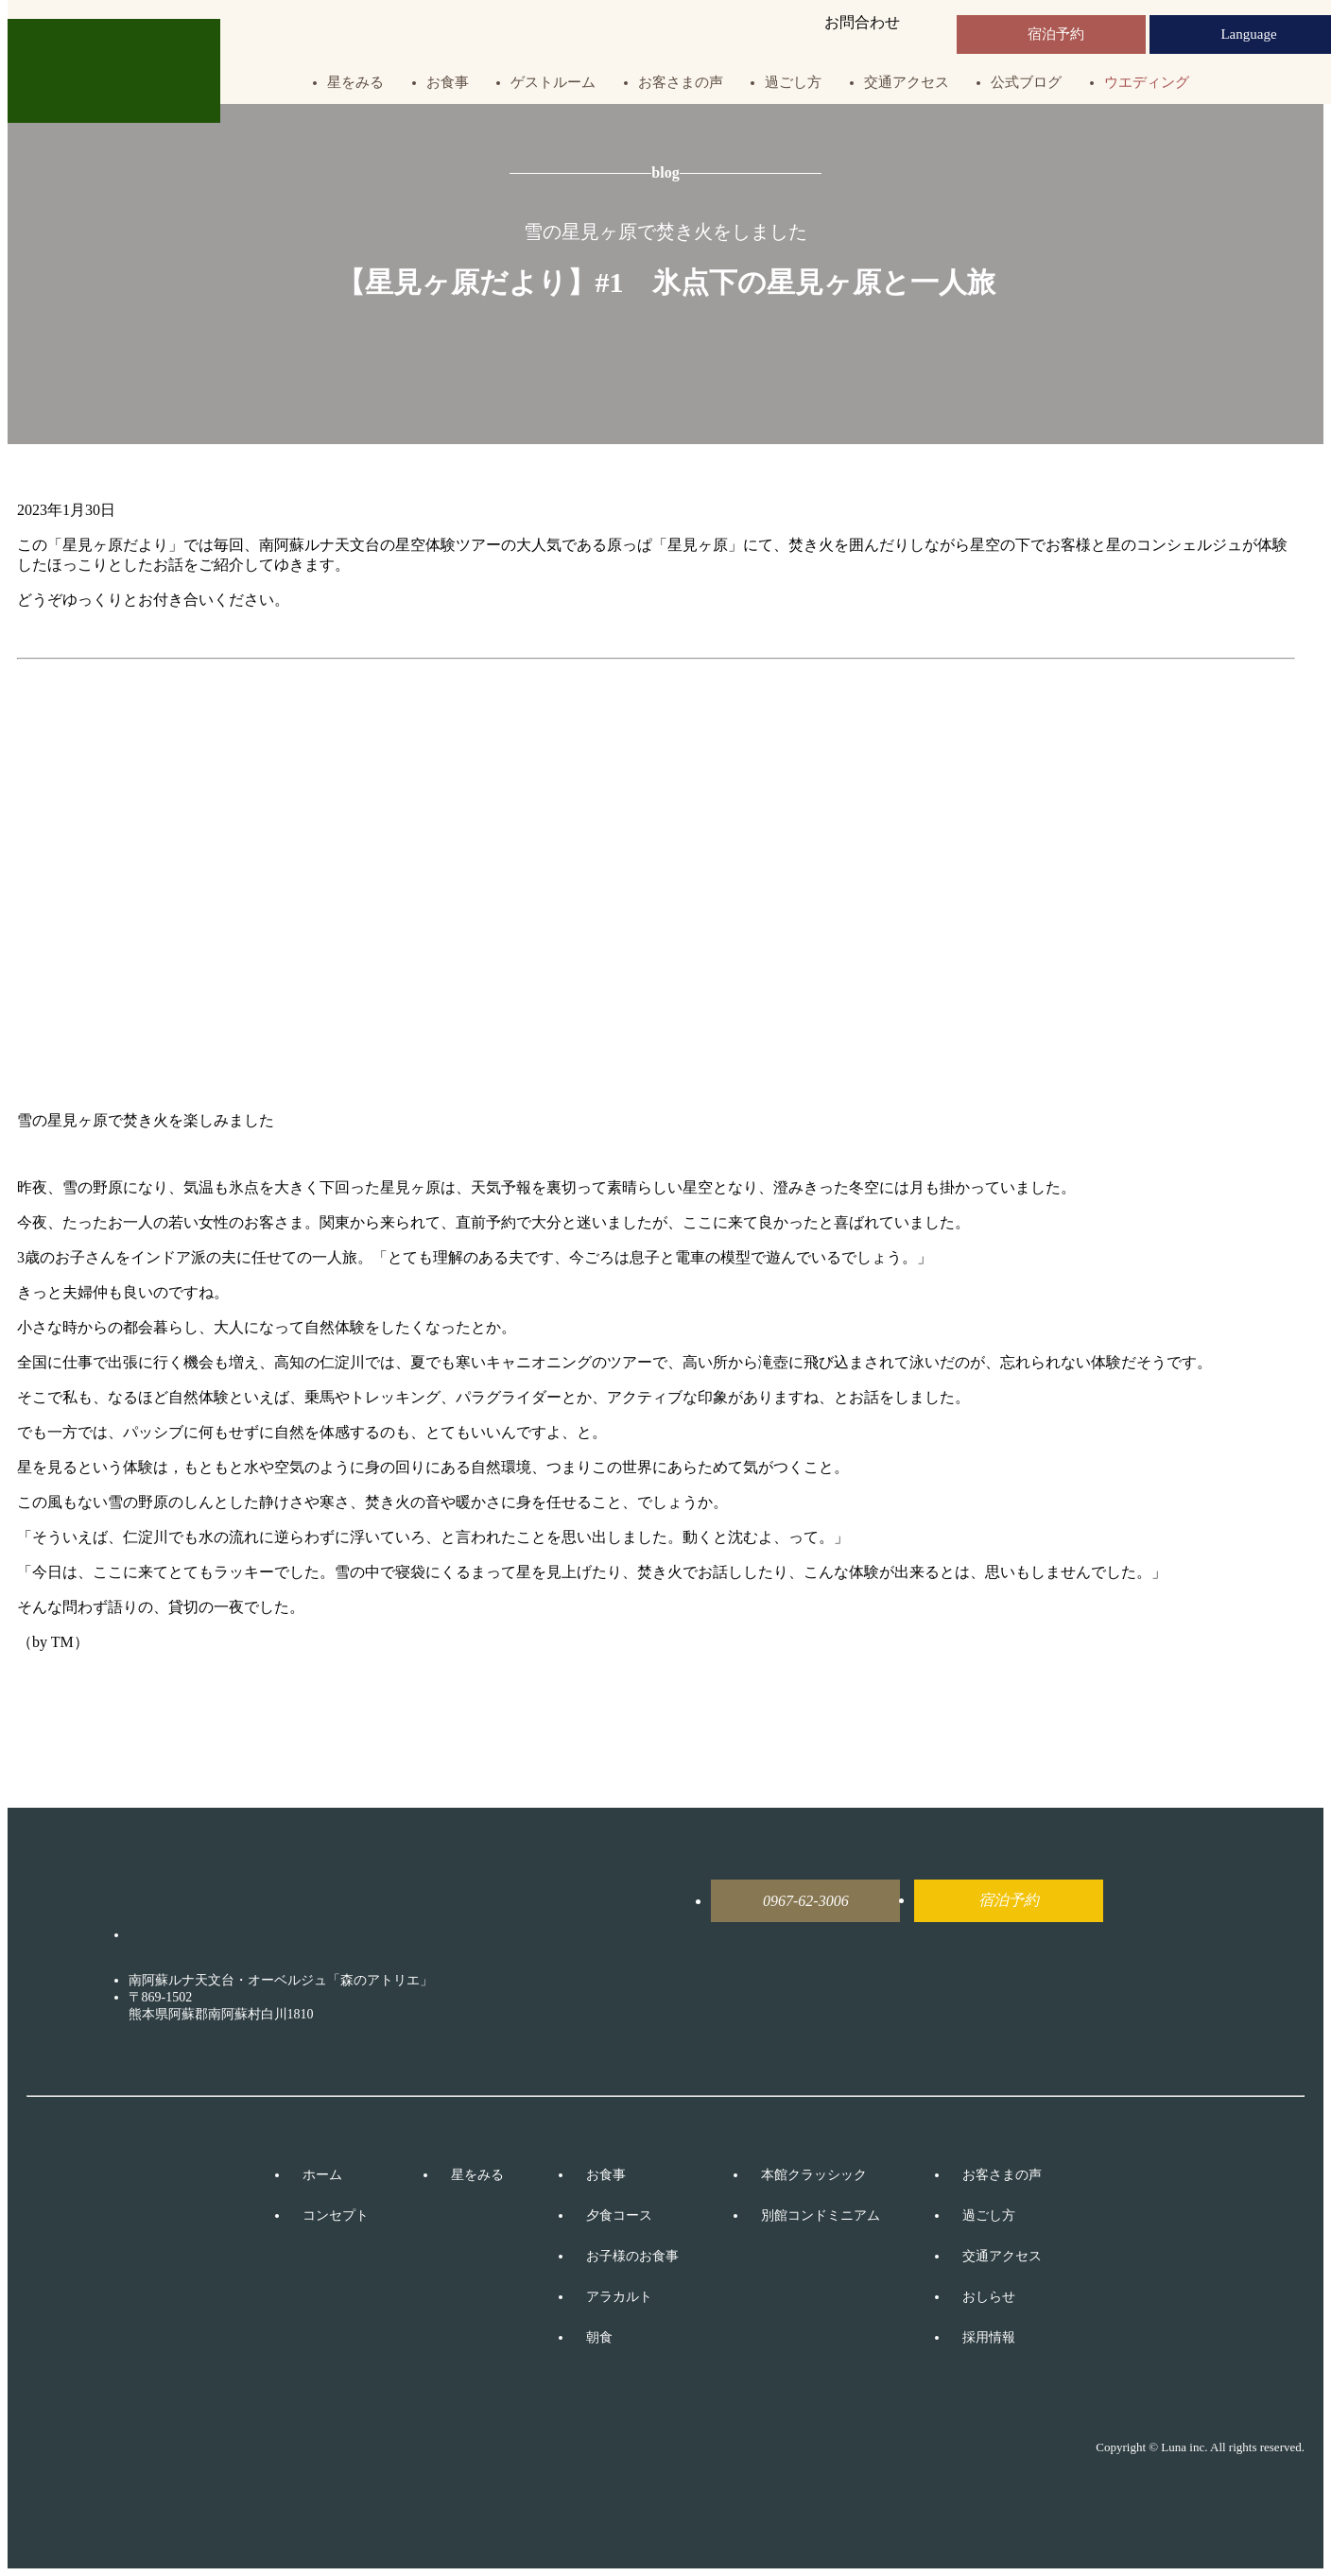 The height and width of the screenshot is (2576, 1331). Describe the element at coordinates (619, 2215) in the screenshot. I see `夕食コース` at that location.